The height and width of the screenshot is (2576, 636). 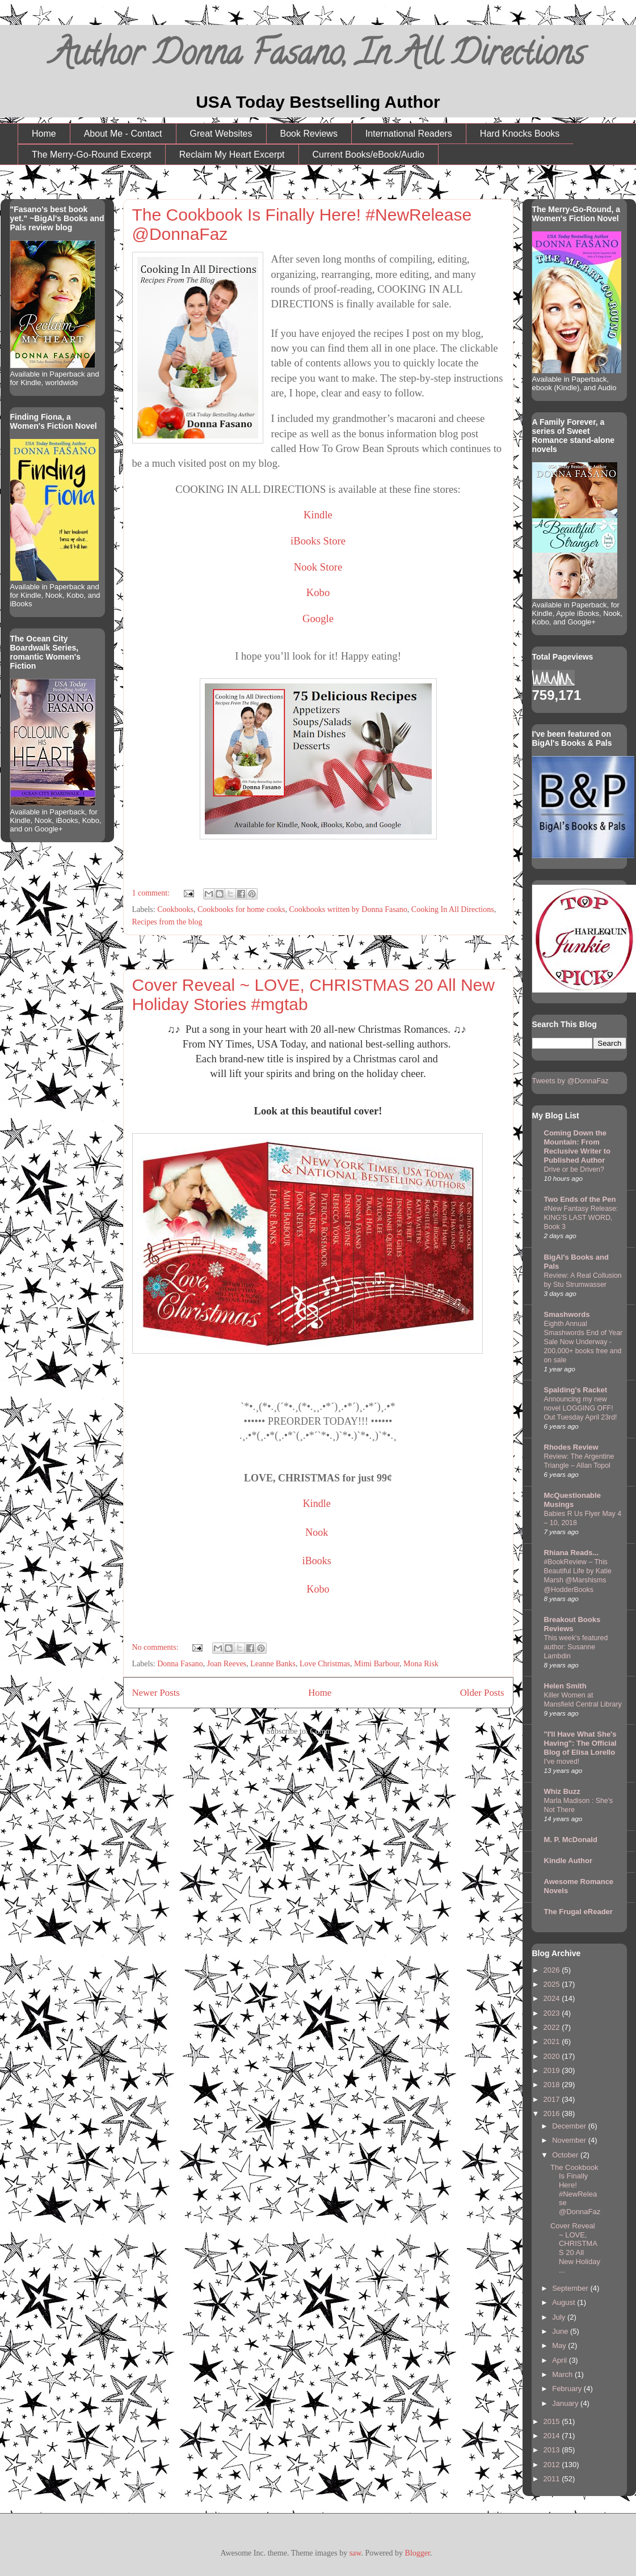 I want to click on December, so click(x=570, y=2126).